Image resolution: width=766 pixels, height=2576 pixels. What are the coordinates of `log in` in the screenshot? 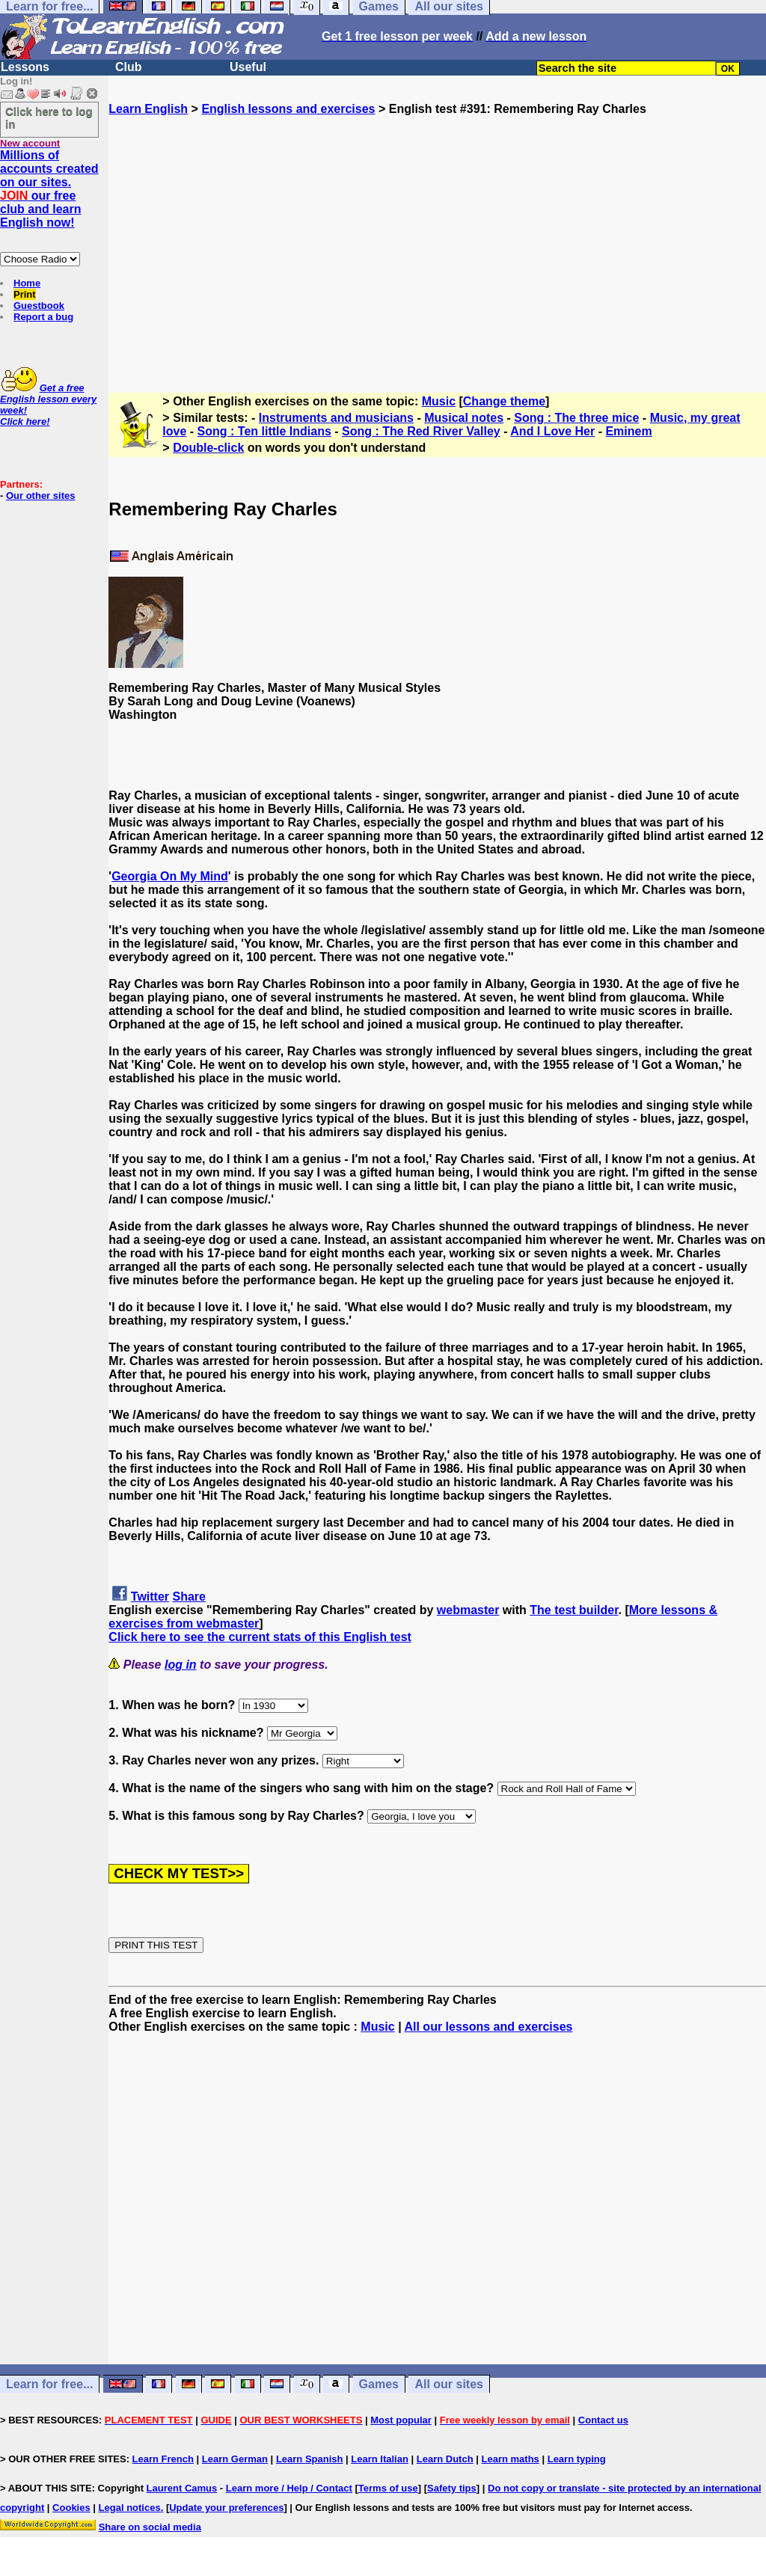 It's located at (181, 1664).